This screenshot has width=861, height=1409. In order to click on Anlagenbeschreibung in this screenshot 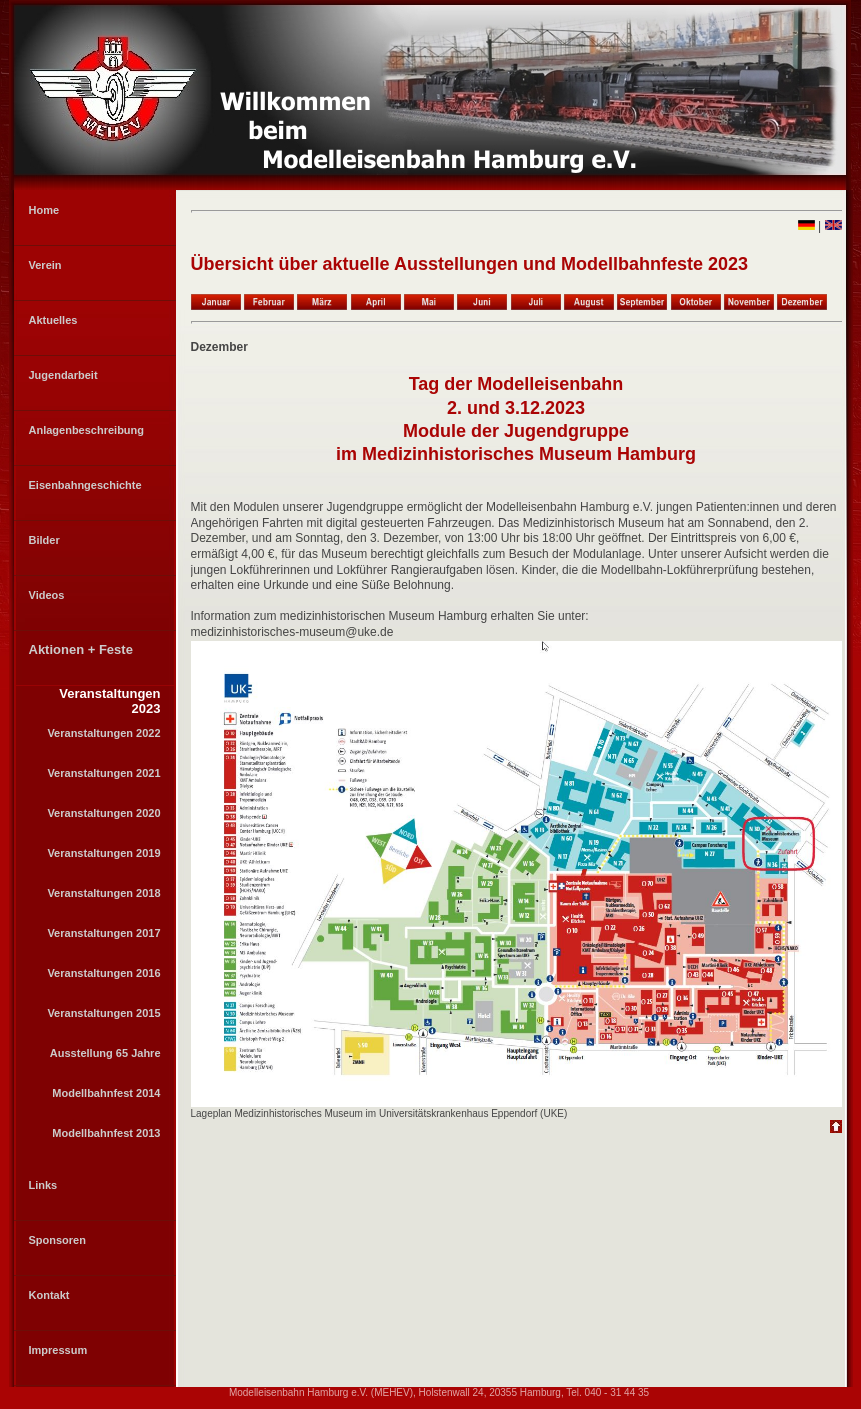, I will do `click(87, 430)`.